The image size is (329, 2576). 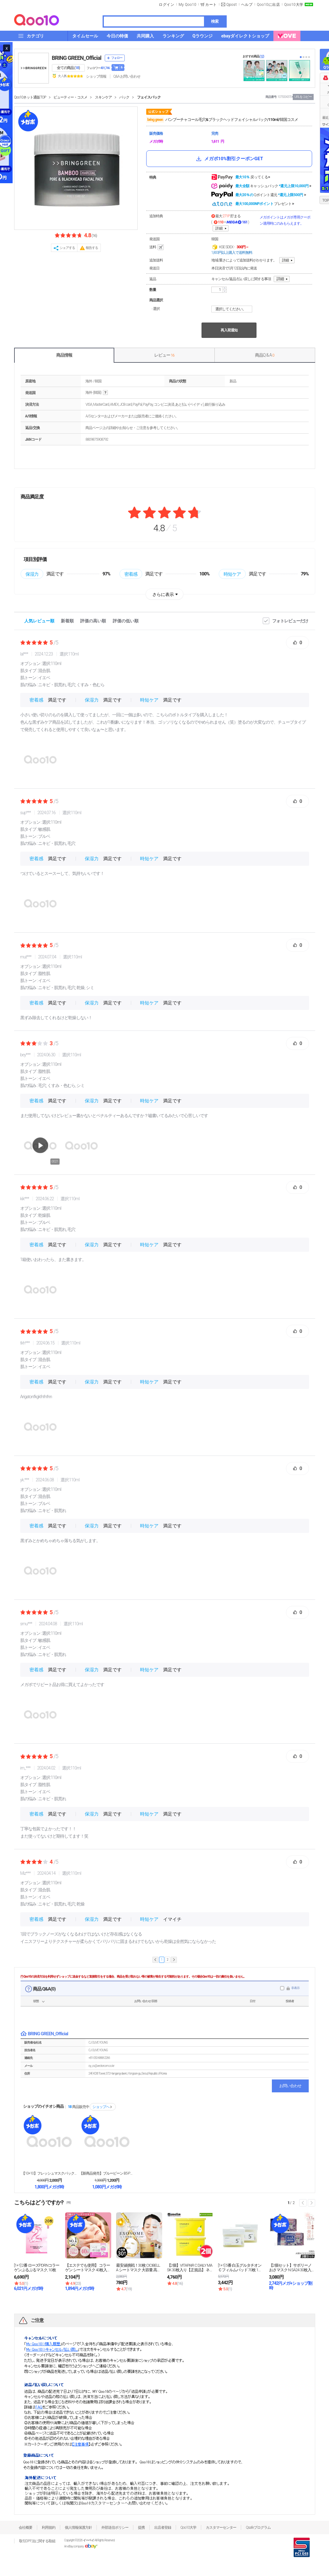 What do you see at coordinates (103, 97) in the screenshot?
I see `スキンケア` at bounding box center [103, 97].